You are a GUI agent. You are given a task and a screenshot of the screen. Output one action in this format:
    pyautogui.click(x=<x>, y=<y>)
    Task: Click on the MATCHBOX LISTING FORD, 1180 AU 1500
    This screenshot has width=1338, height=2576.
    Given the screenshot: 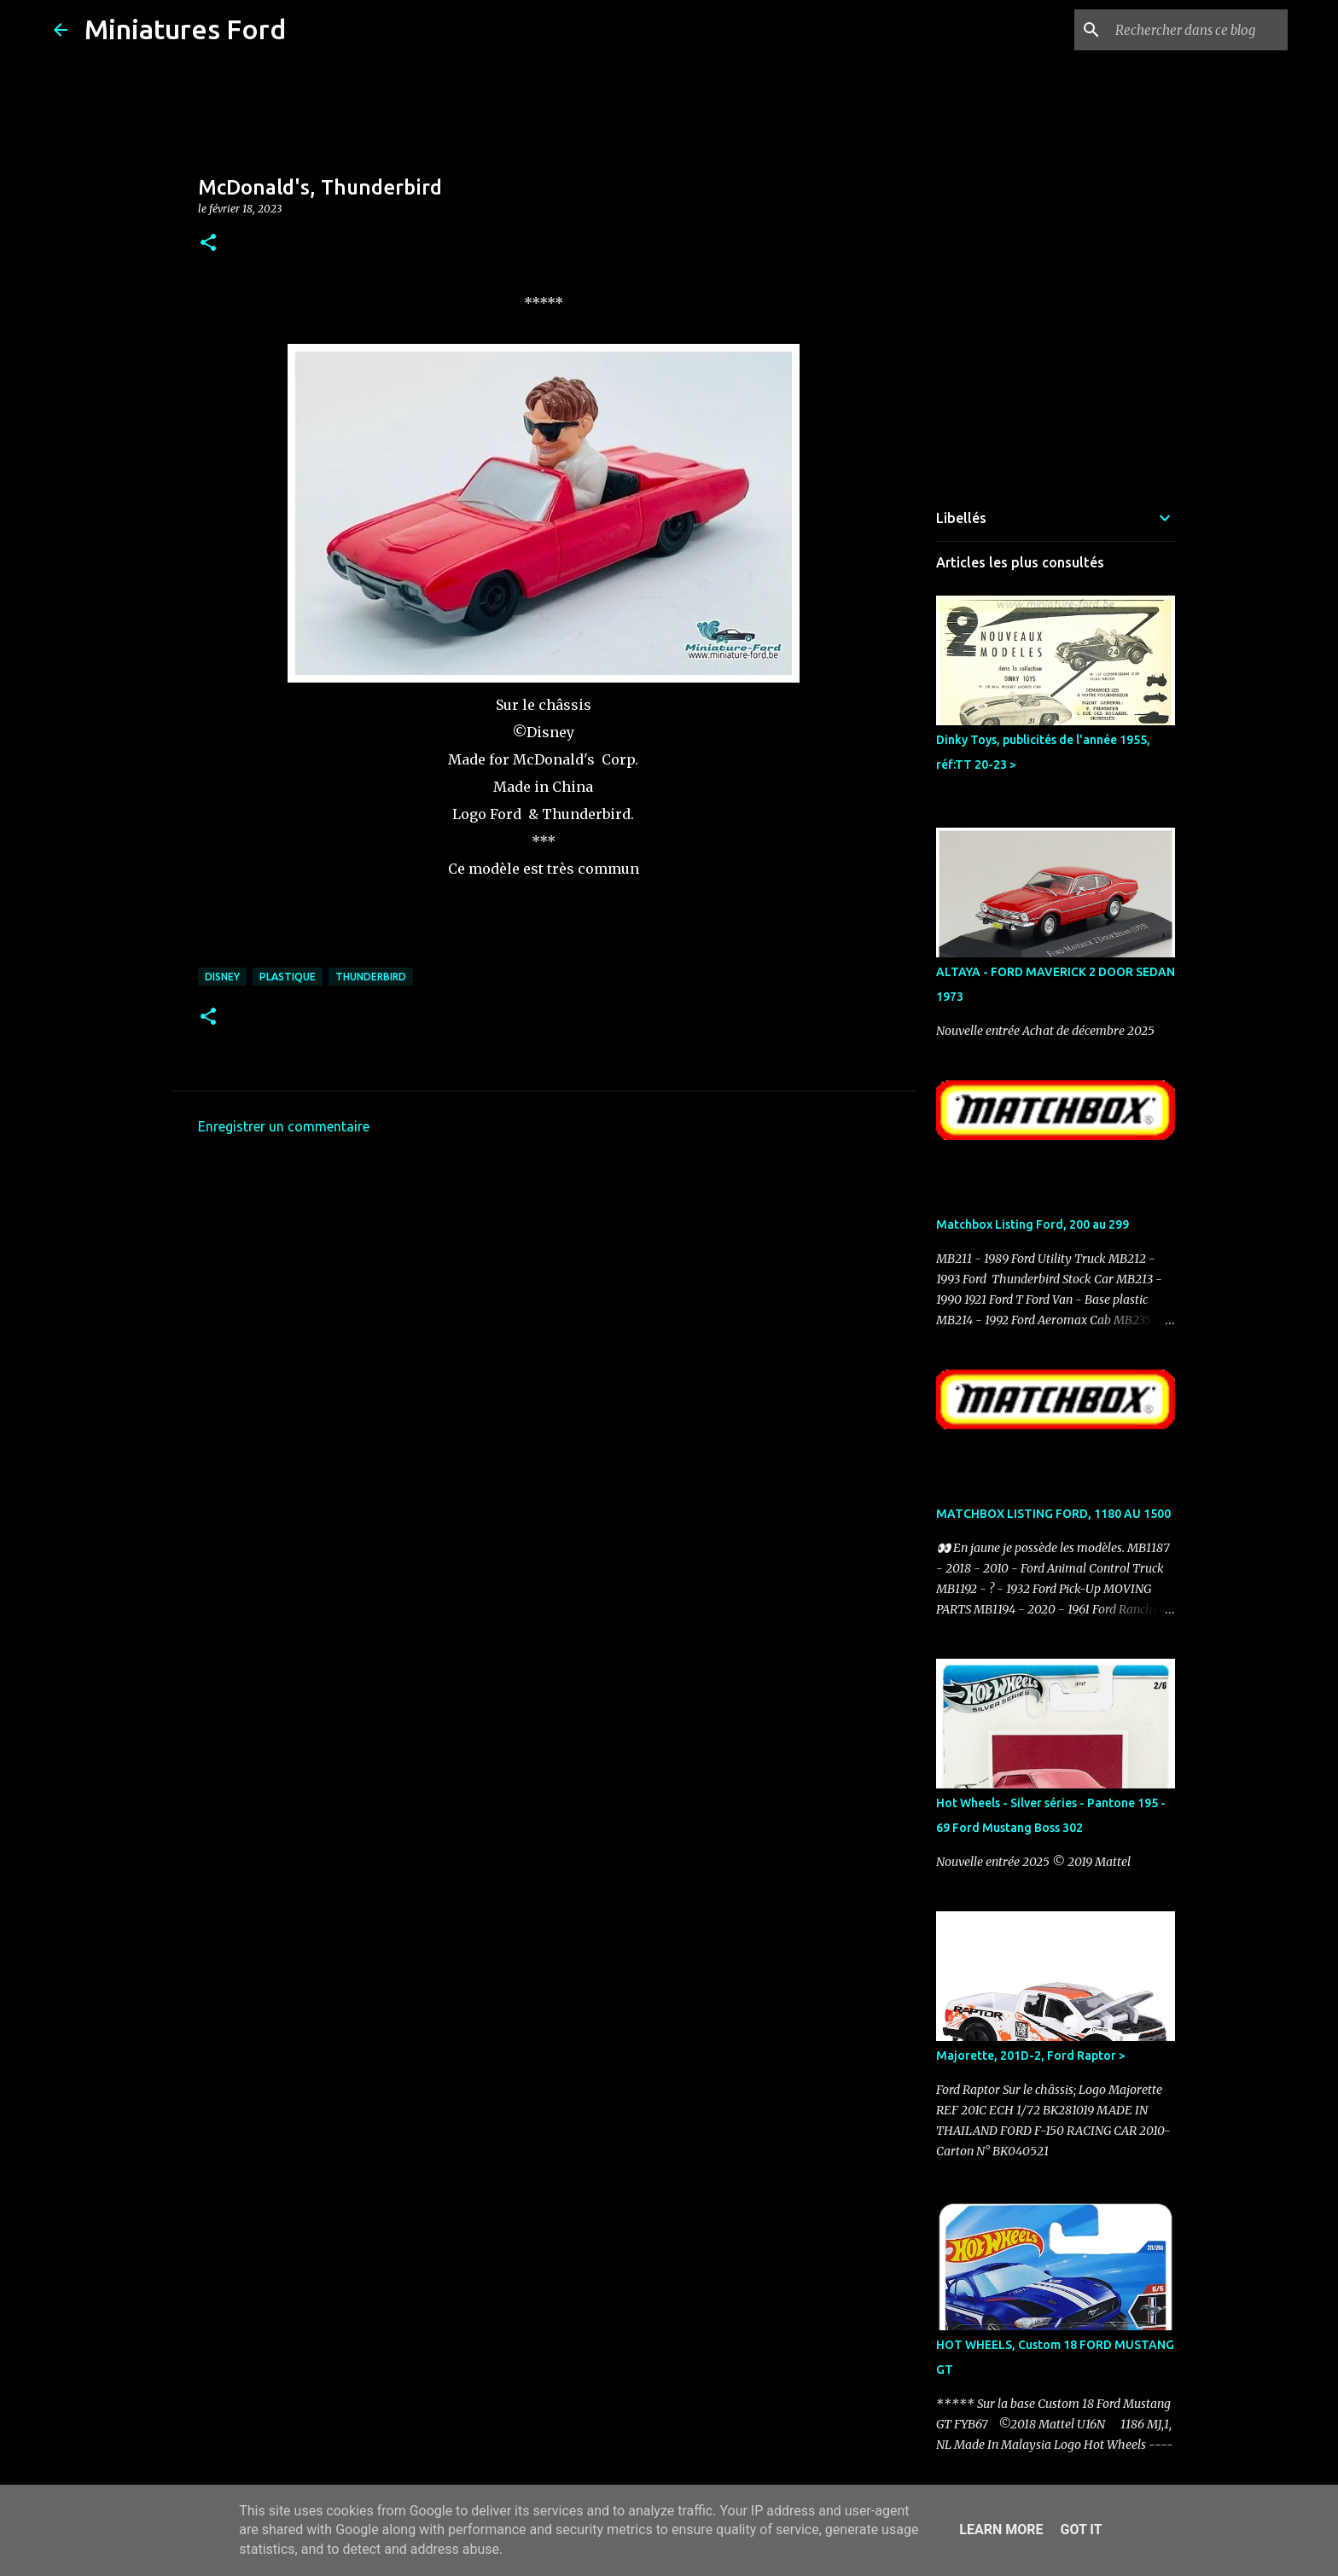 What is the action you would take?
    pyautogui.click(x=1053, y=1514)
    